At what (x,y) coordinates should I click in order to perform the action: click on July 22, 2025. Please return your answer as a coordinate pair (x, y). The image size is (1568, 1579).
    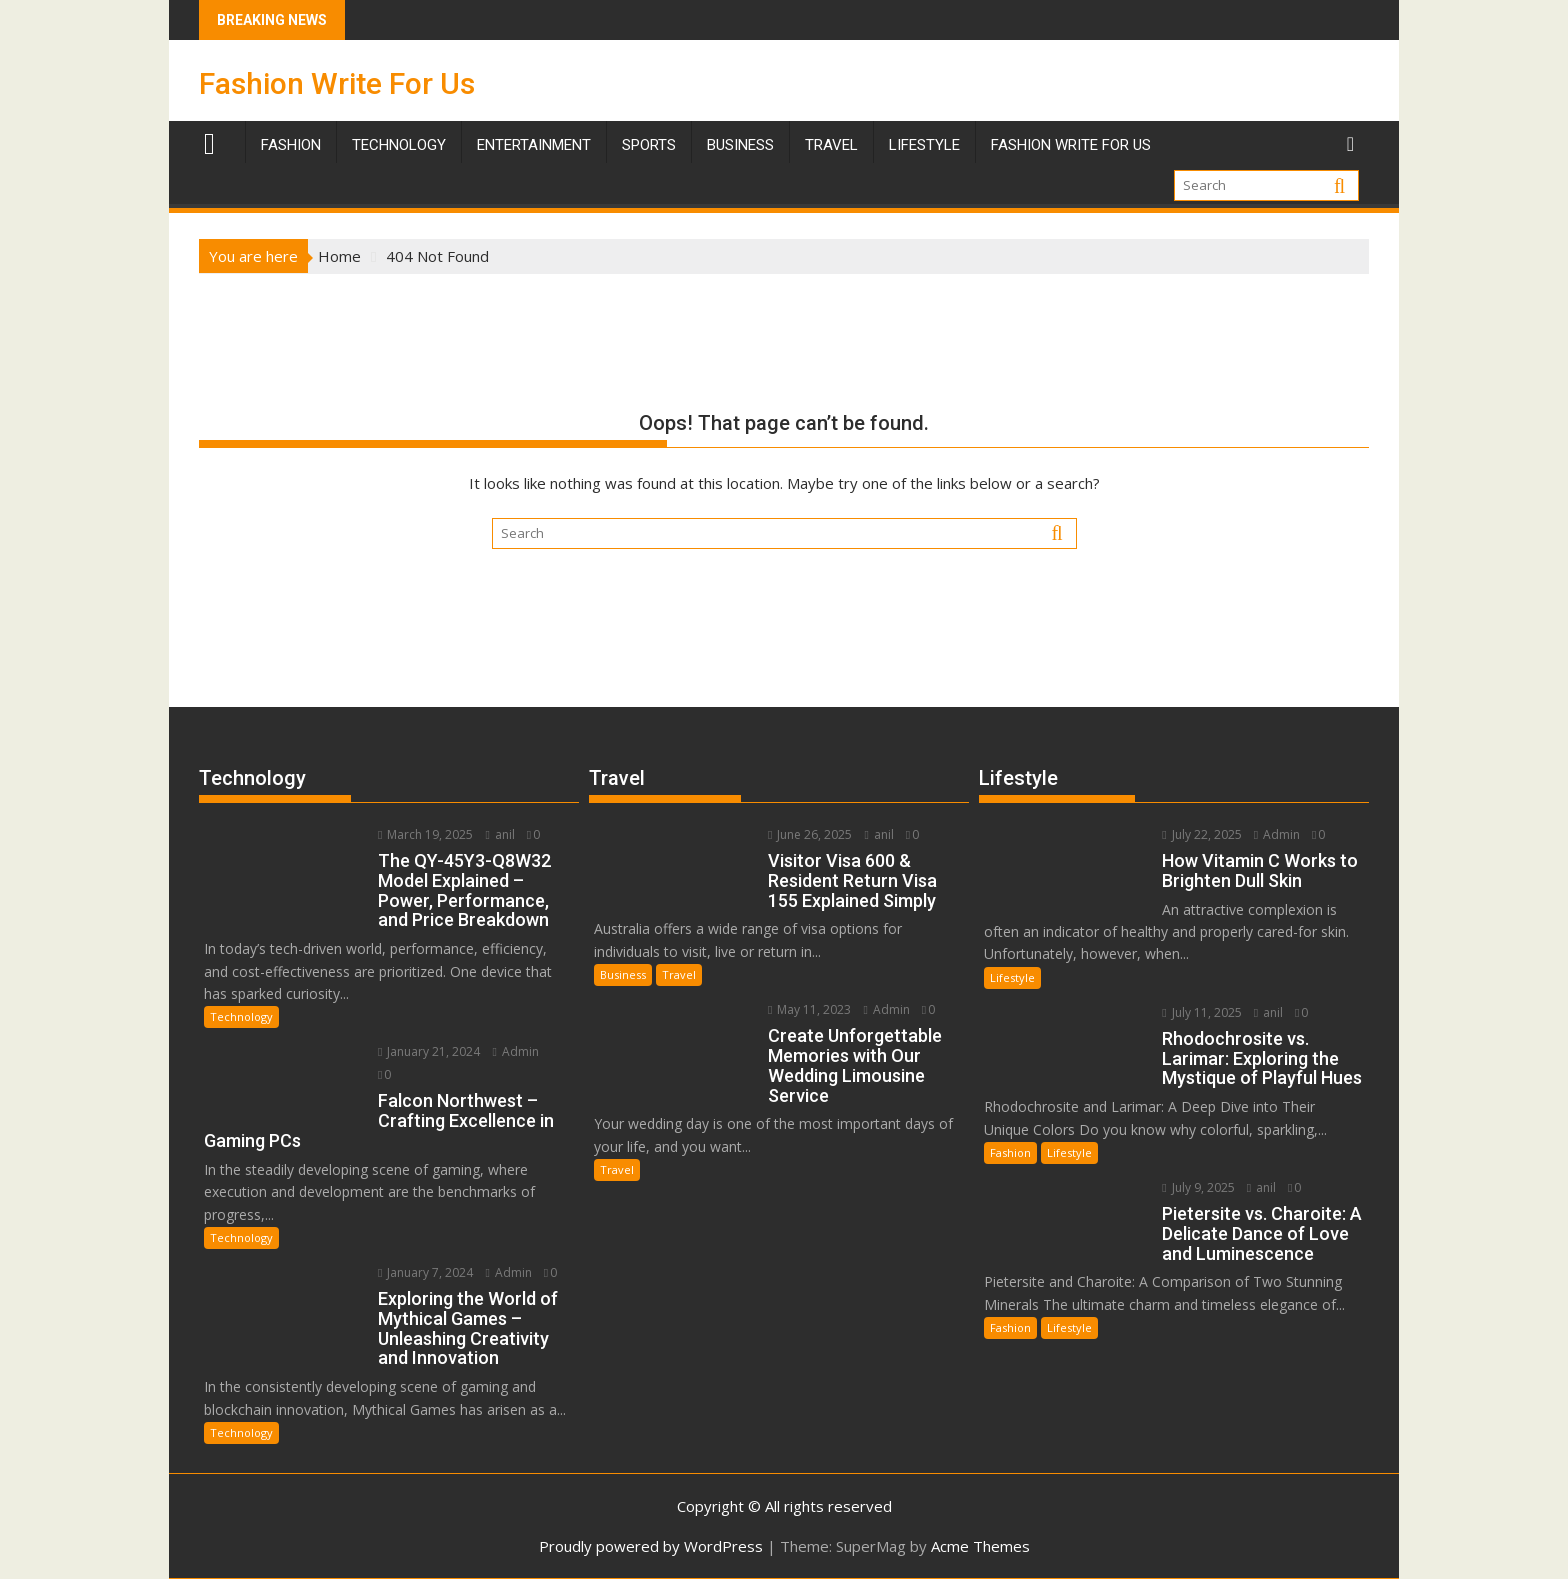
    Looking at the image, I should click on (1201, 834).